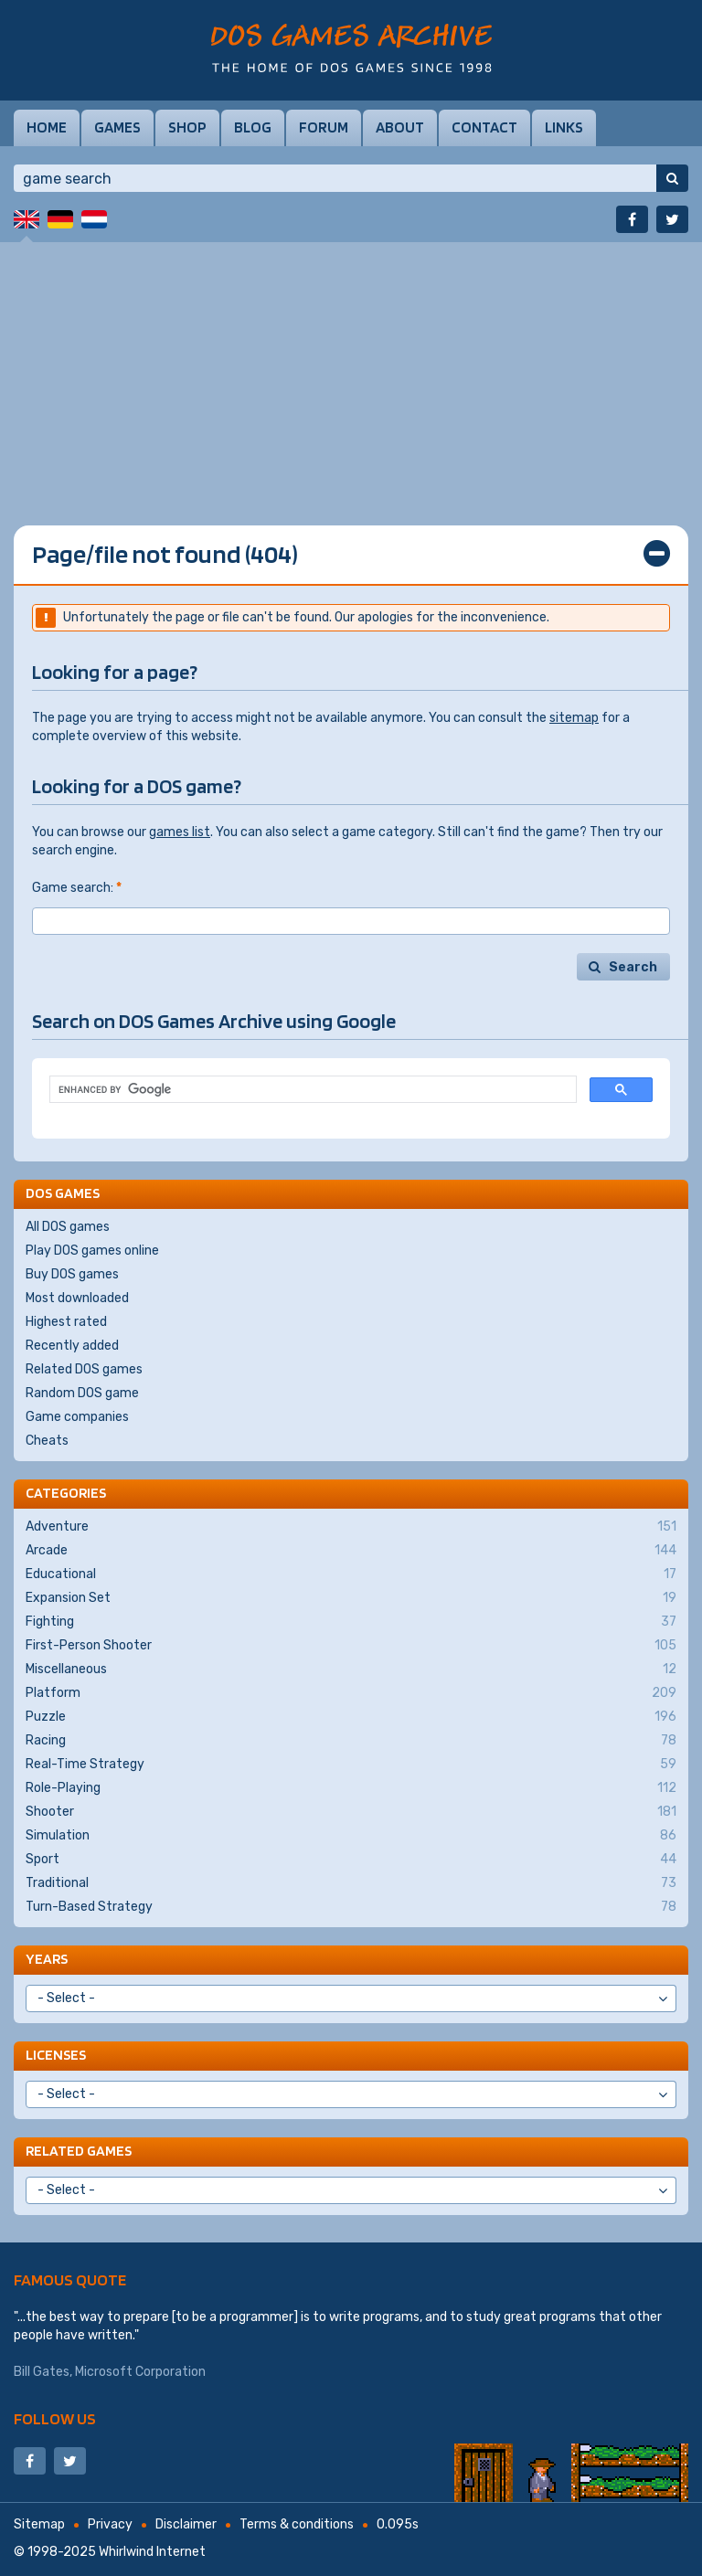 The height and width of the screenshot is (2576, 702). Describe the element at coordinates (47, 127) in the screenshot. I see `Home` at that location.